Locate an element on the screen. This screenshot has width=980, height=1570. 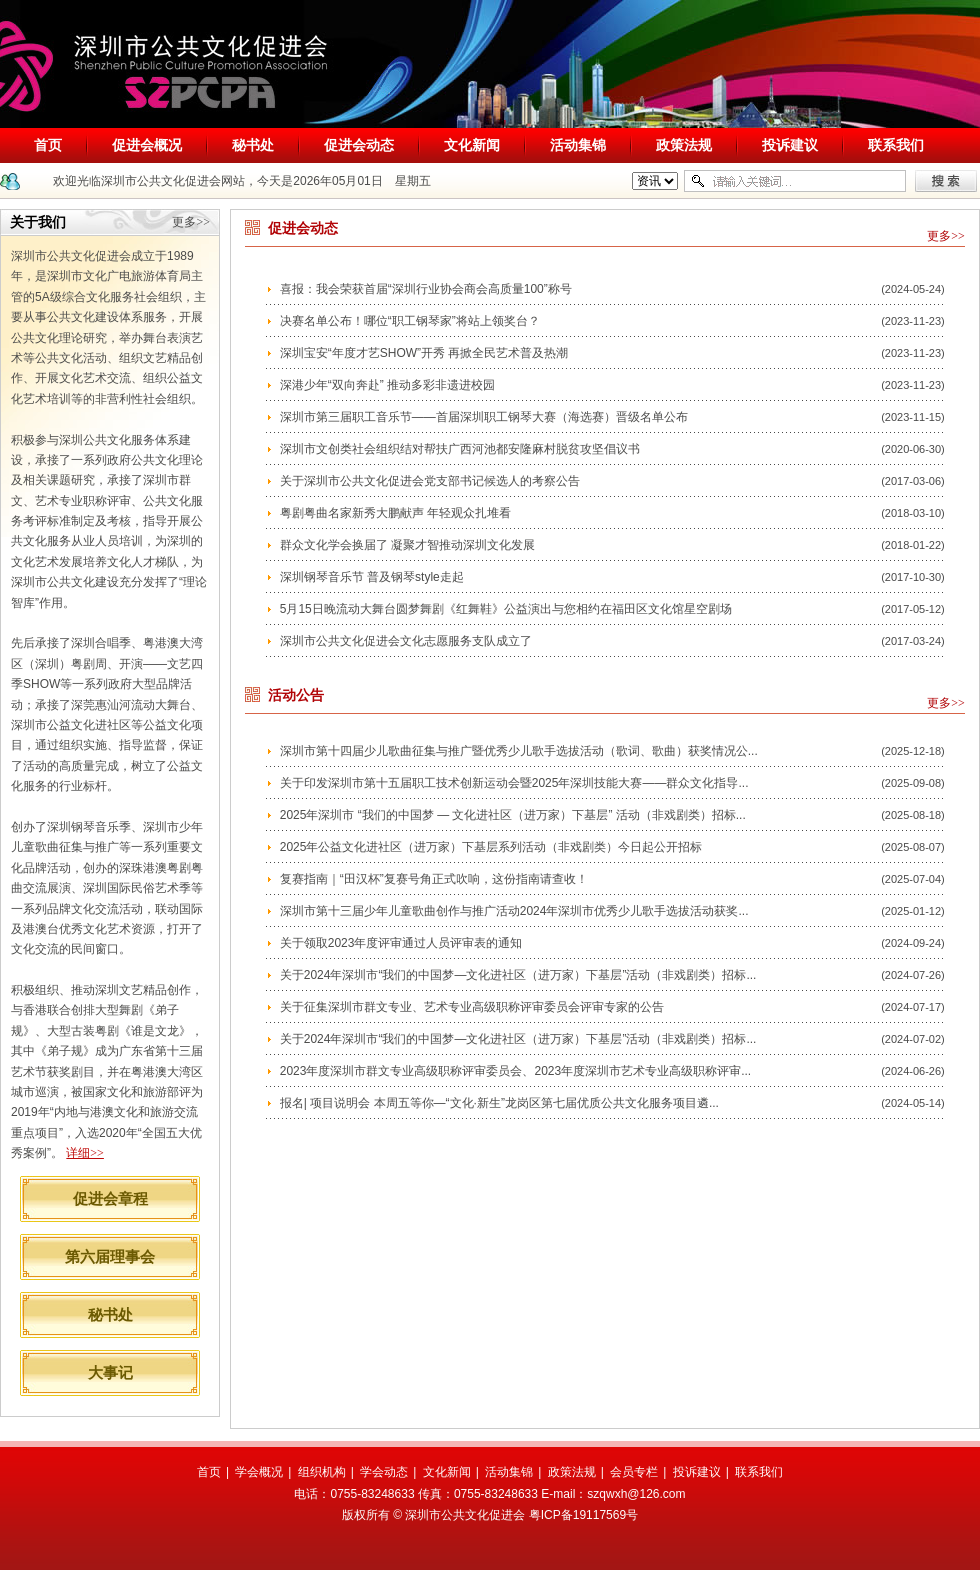
深圳钢琴音乐节 普及钢琴style走起 is located at coordinates (372, 577).